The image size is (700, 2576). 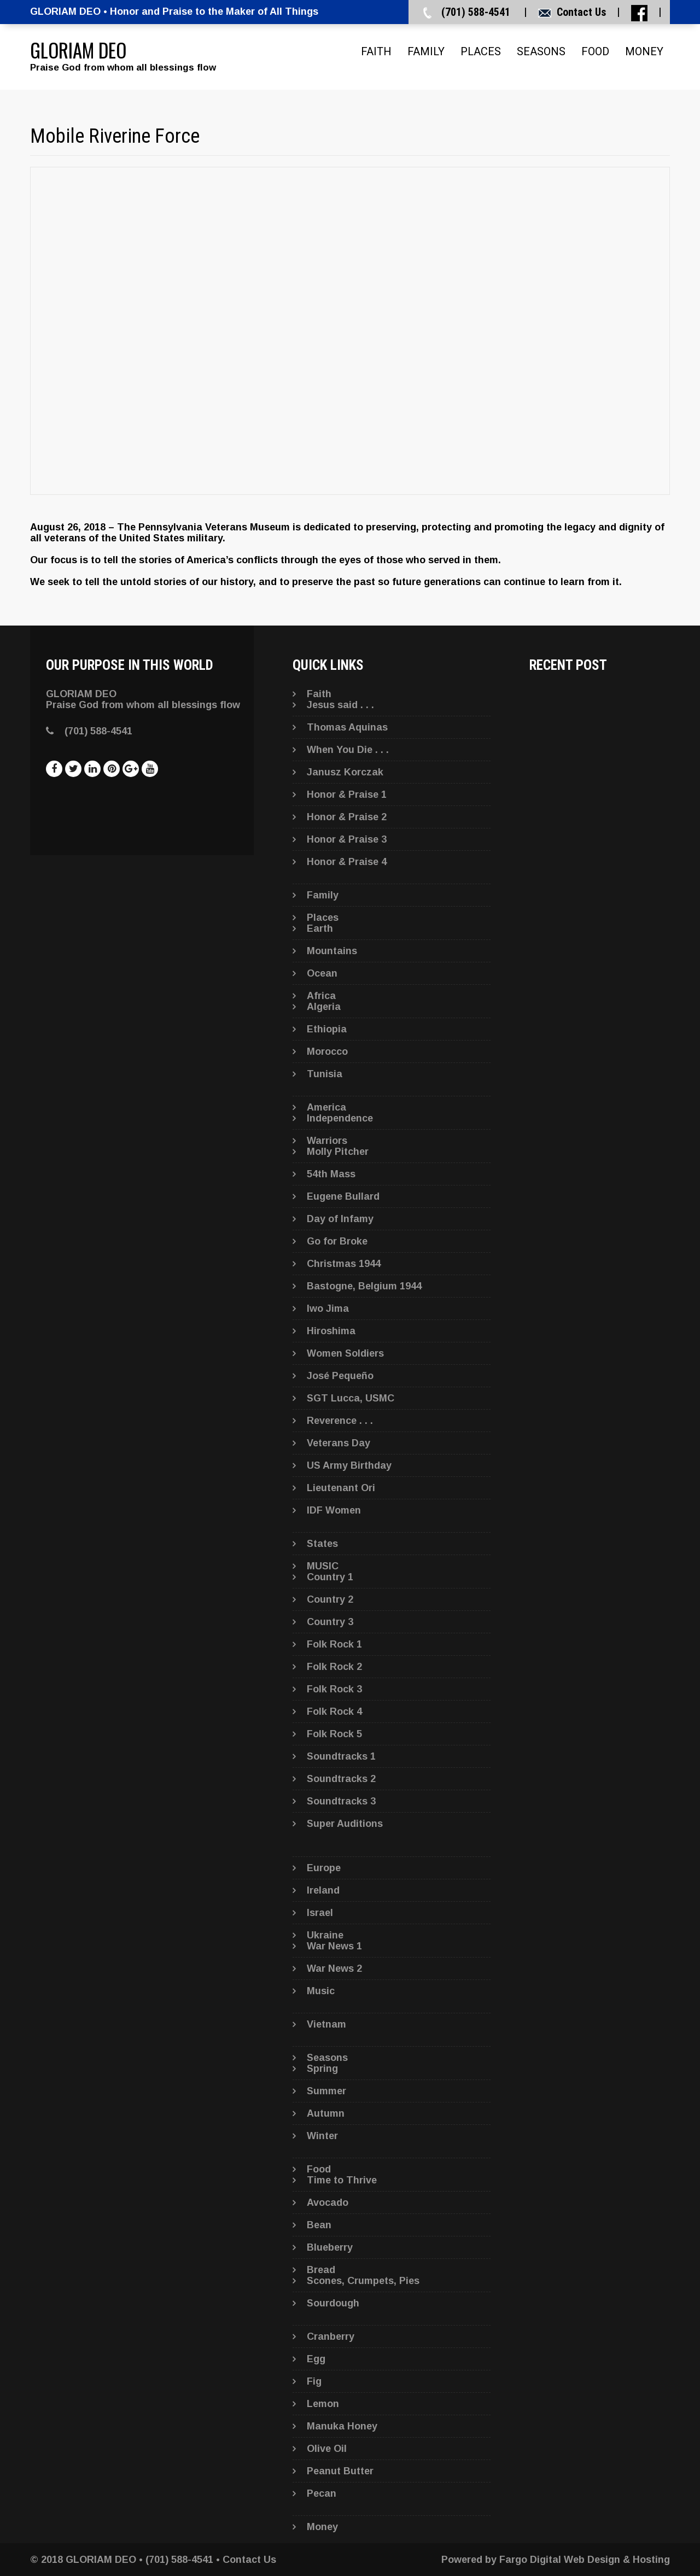 I want to click on Peanut Butter, so click(x=340, y=2471).